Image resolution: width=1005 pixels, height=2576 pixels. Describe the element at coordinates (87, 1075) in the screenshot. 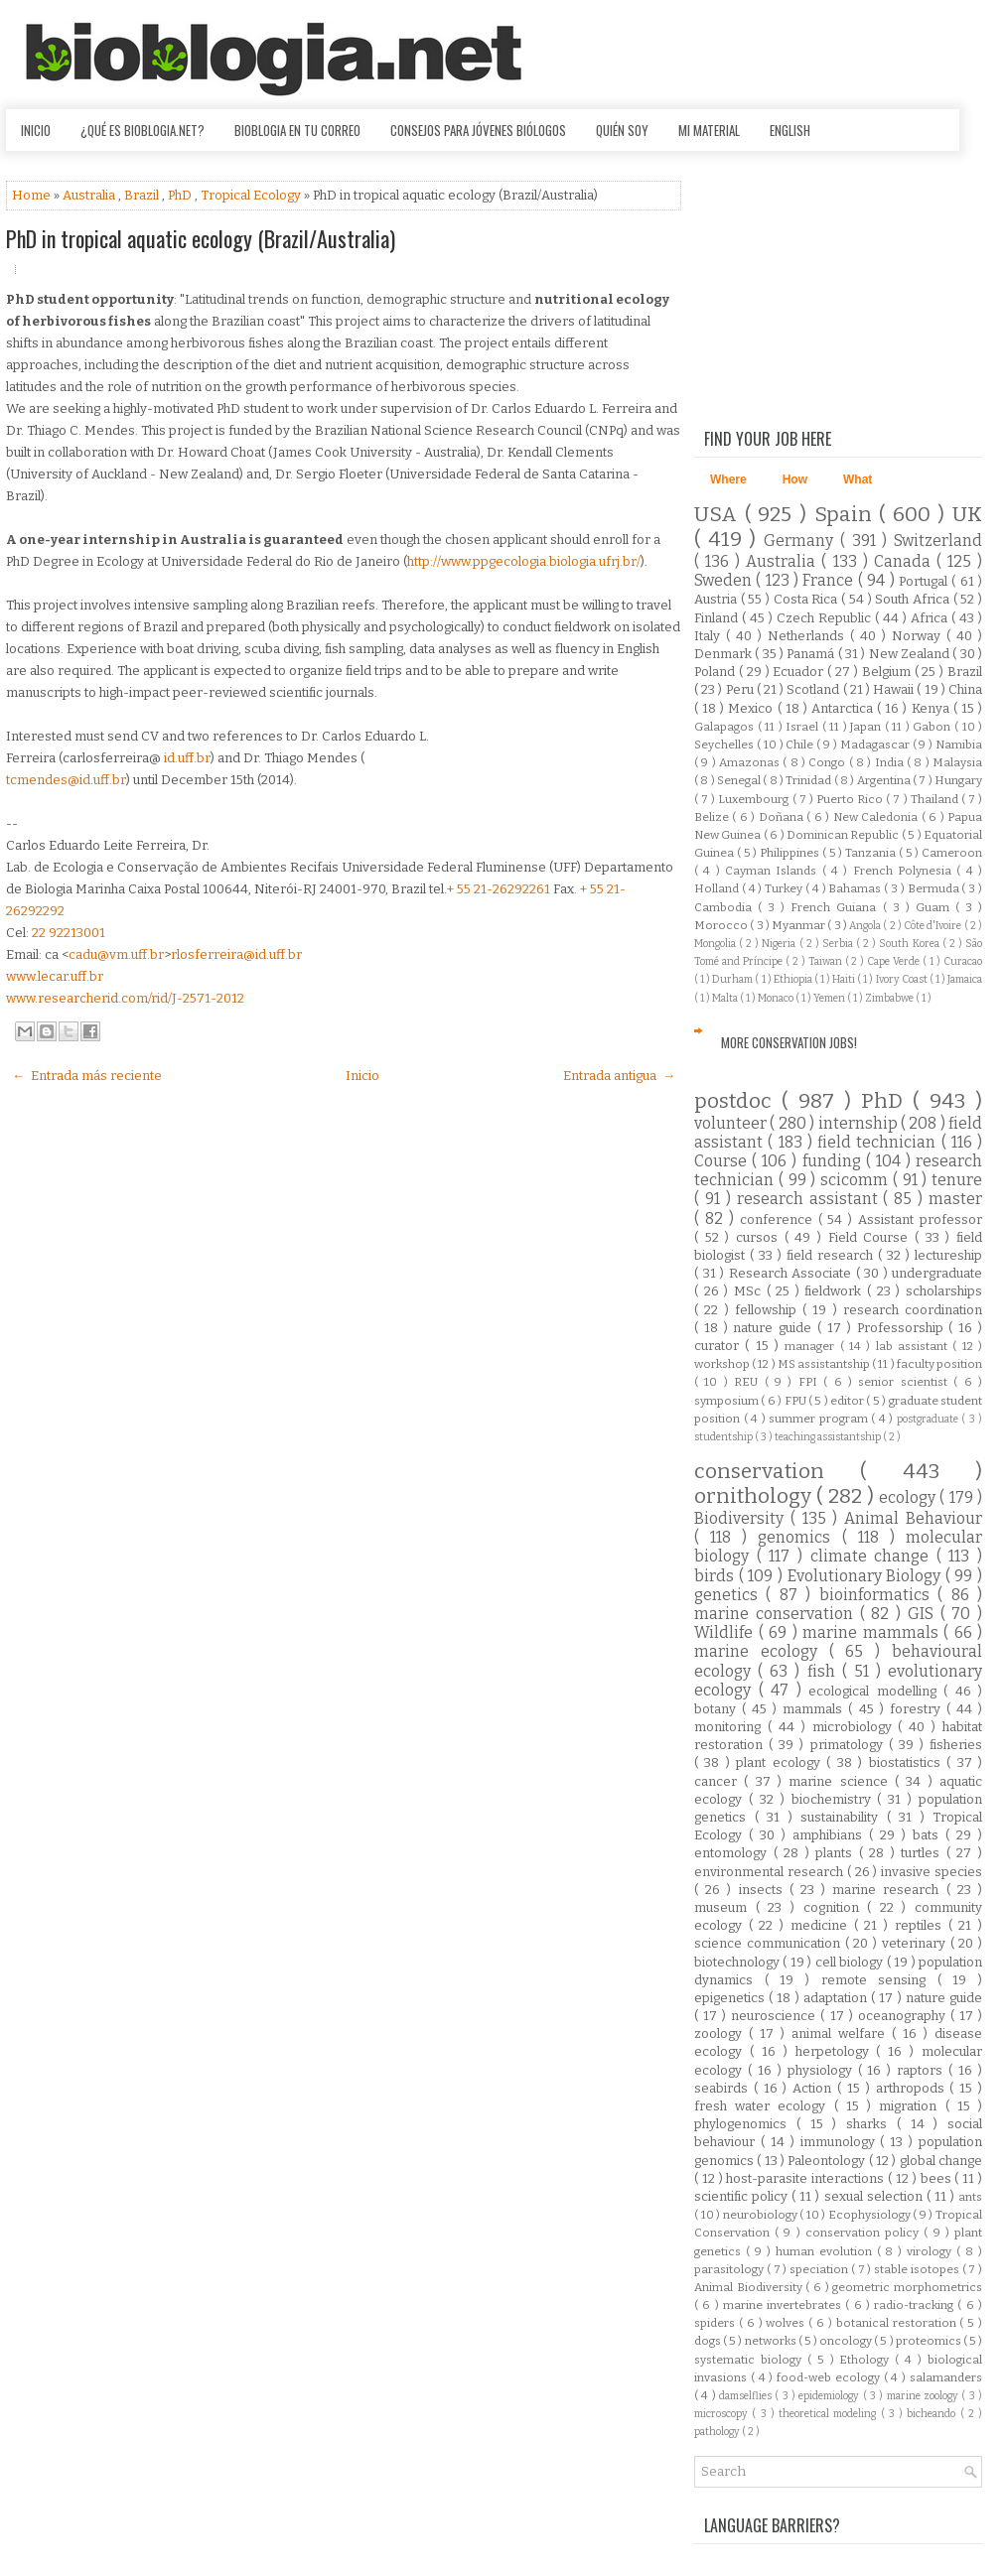

I see `← Entrada más reciente` at that location.